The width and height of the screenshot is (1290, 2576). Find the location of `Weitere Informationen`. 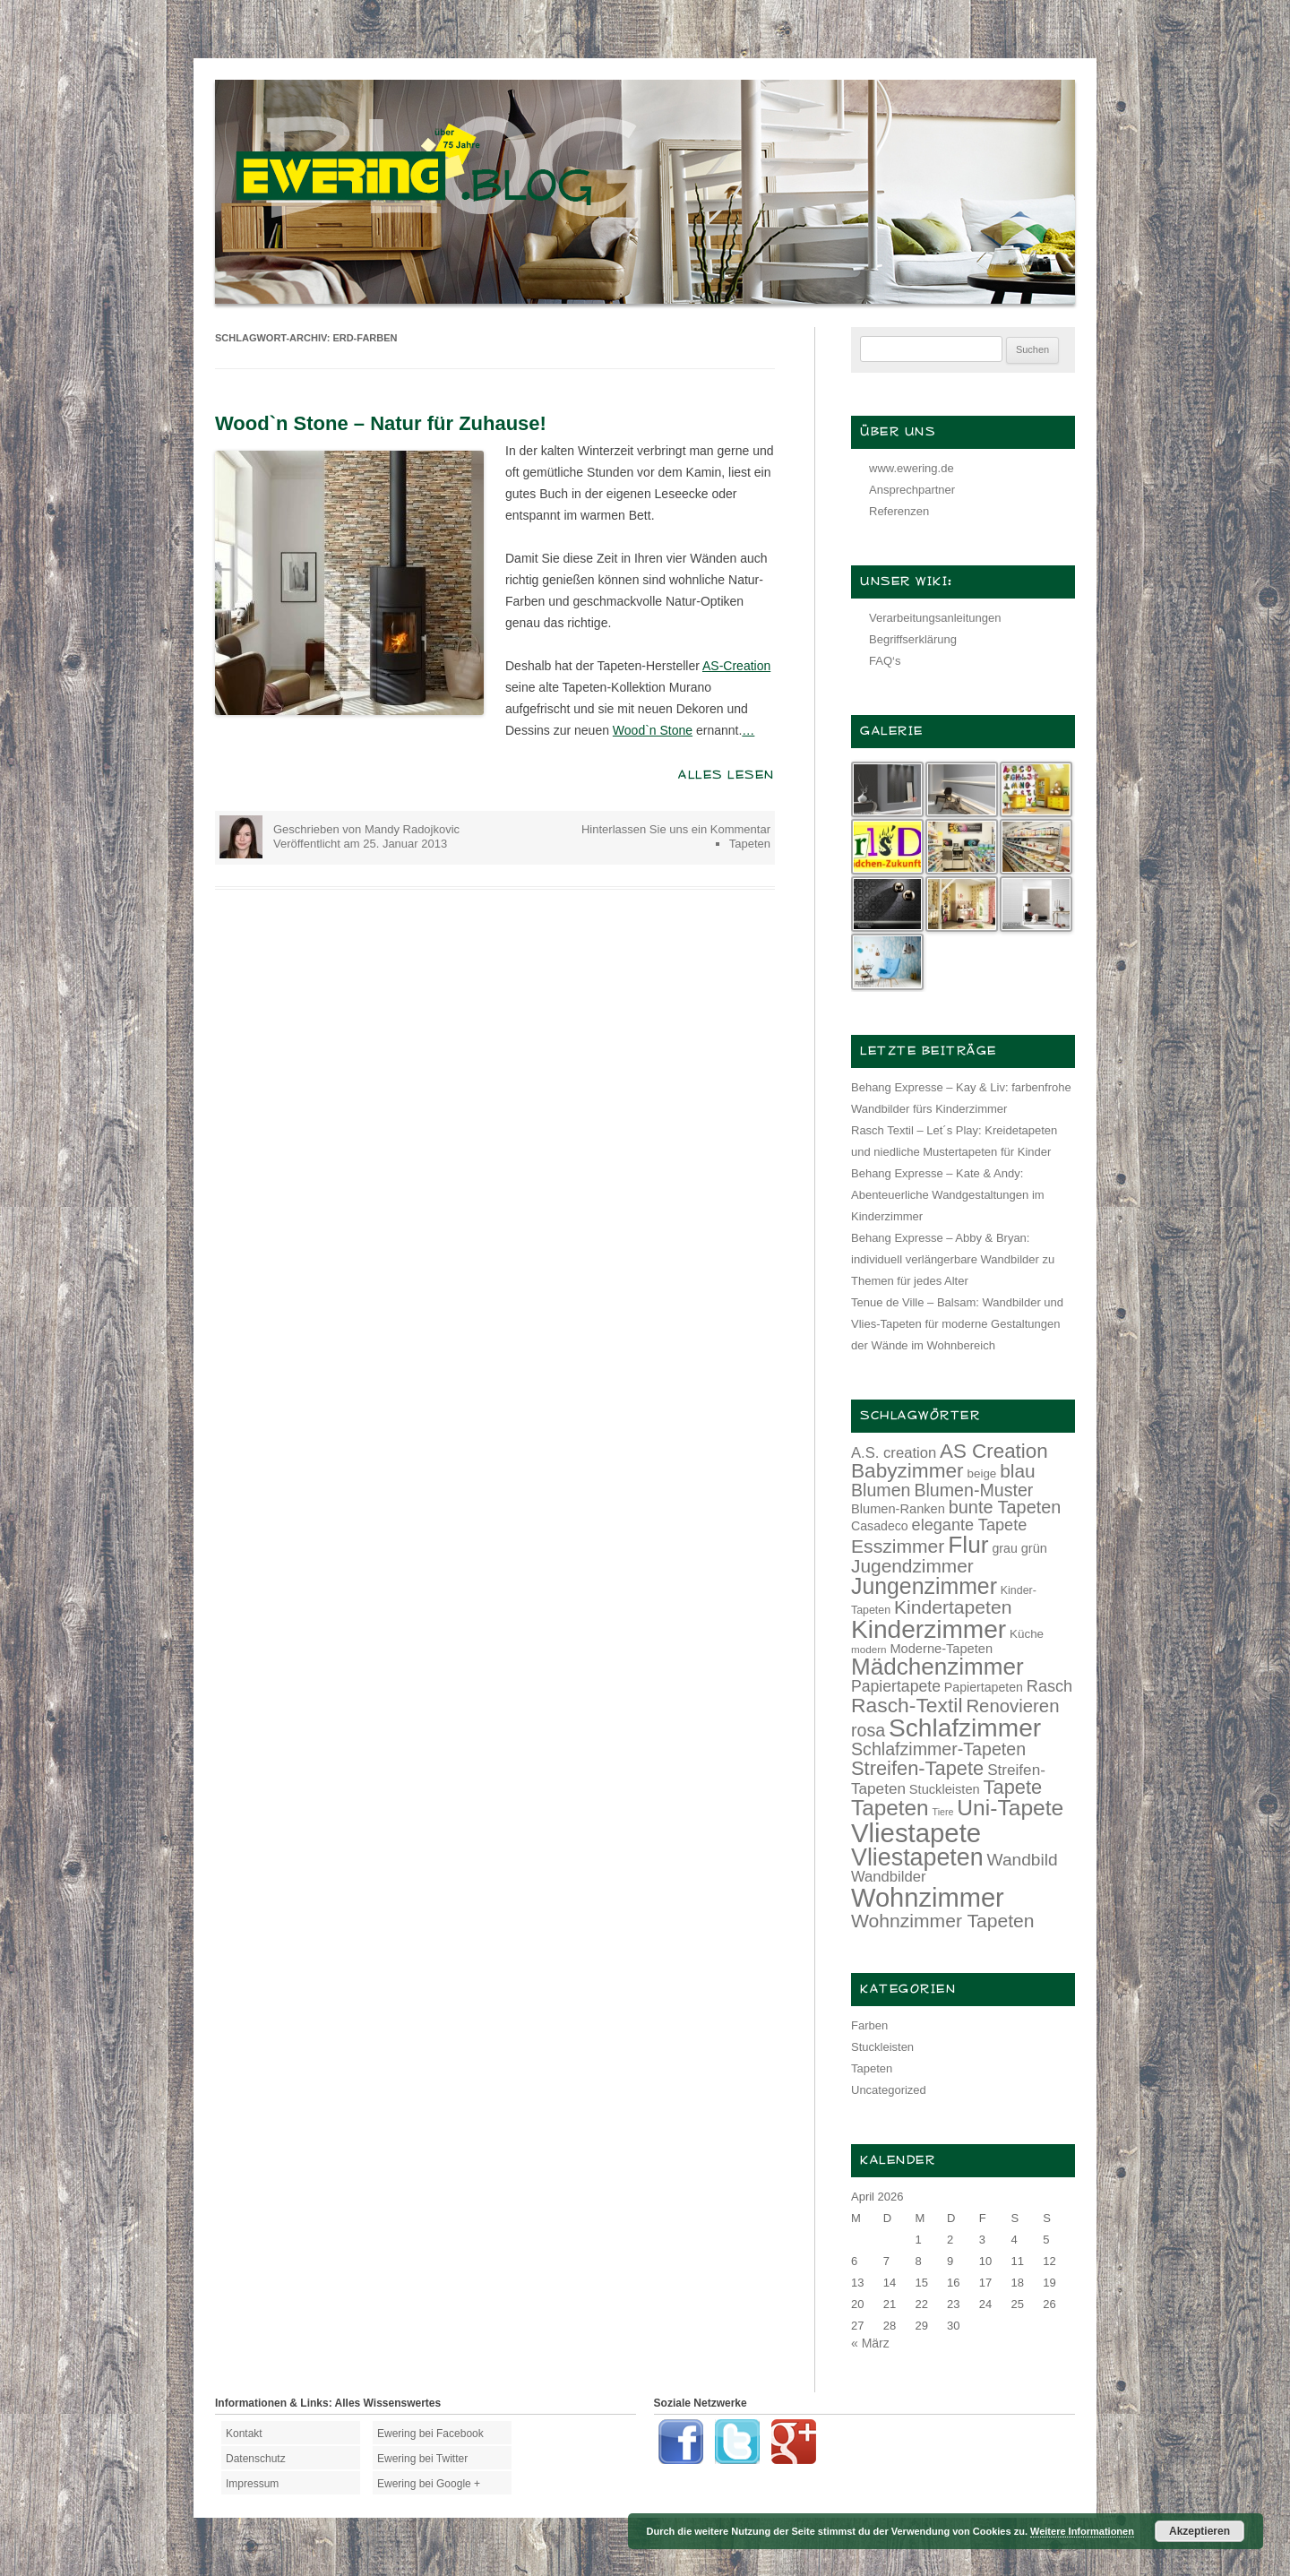

Weitere Informationen is located at coordinates (1082, 2531).